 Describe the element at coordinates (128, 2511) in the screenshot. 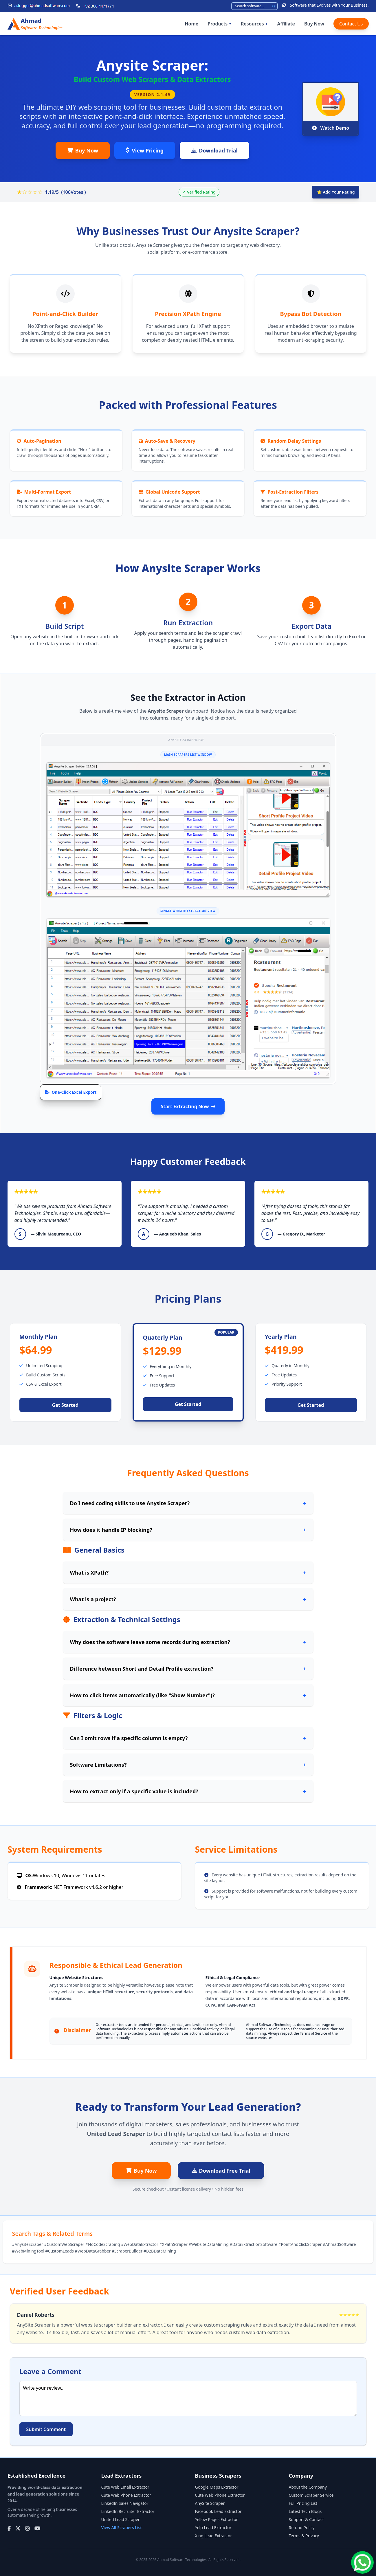

I see `LinkedIn Recruiter Extractor` at that location.